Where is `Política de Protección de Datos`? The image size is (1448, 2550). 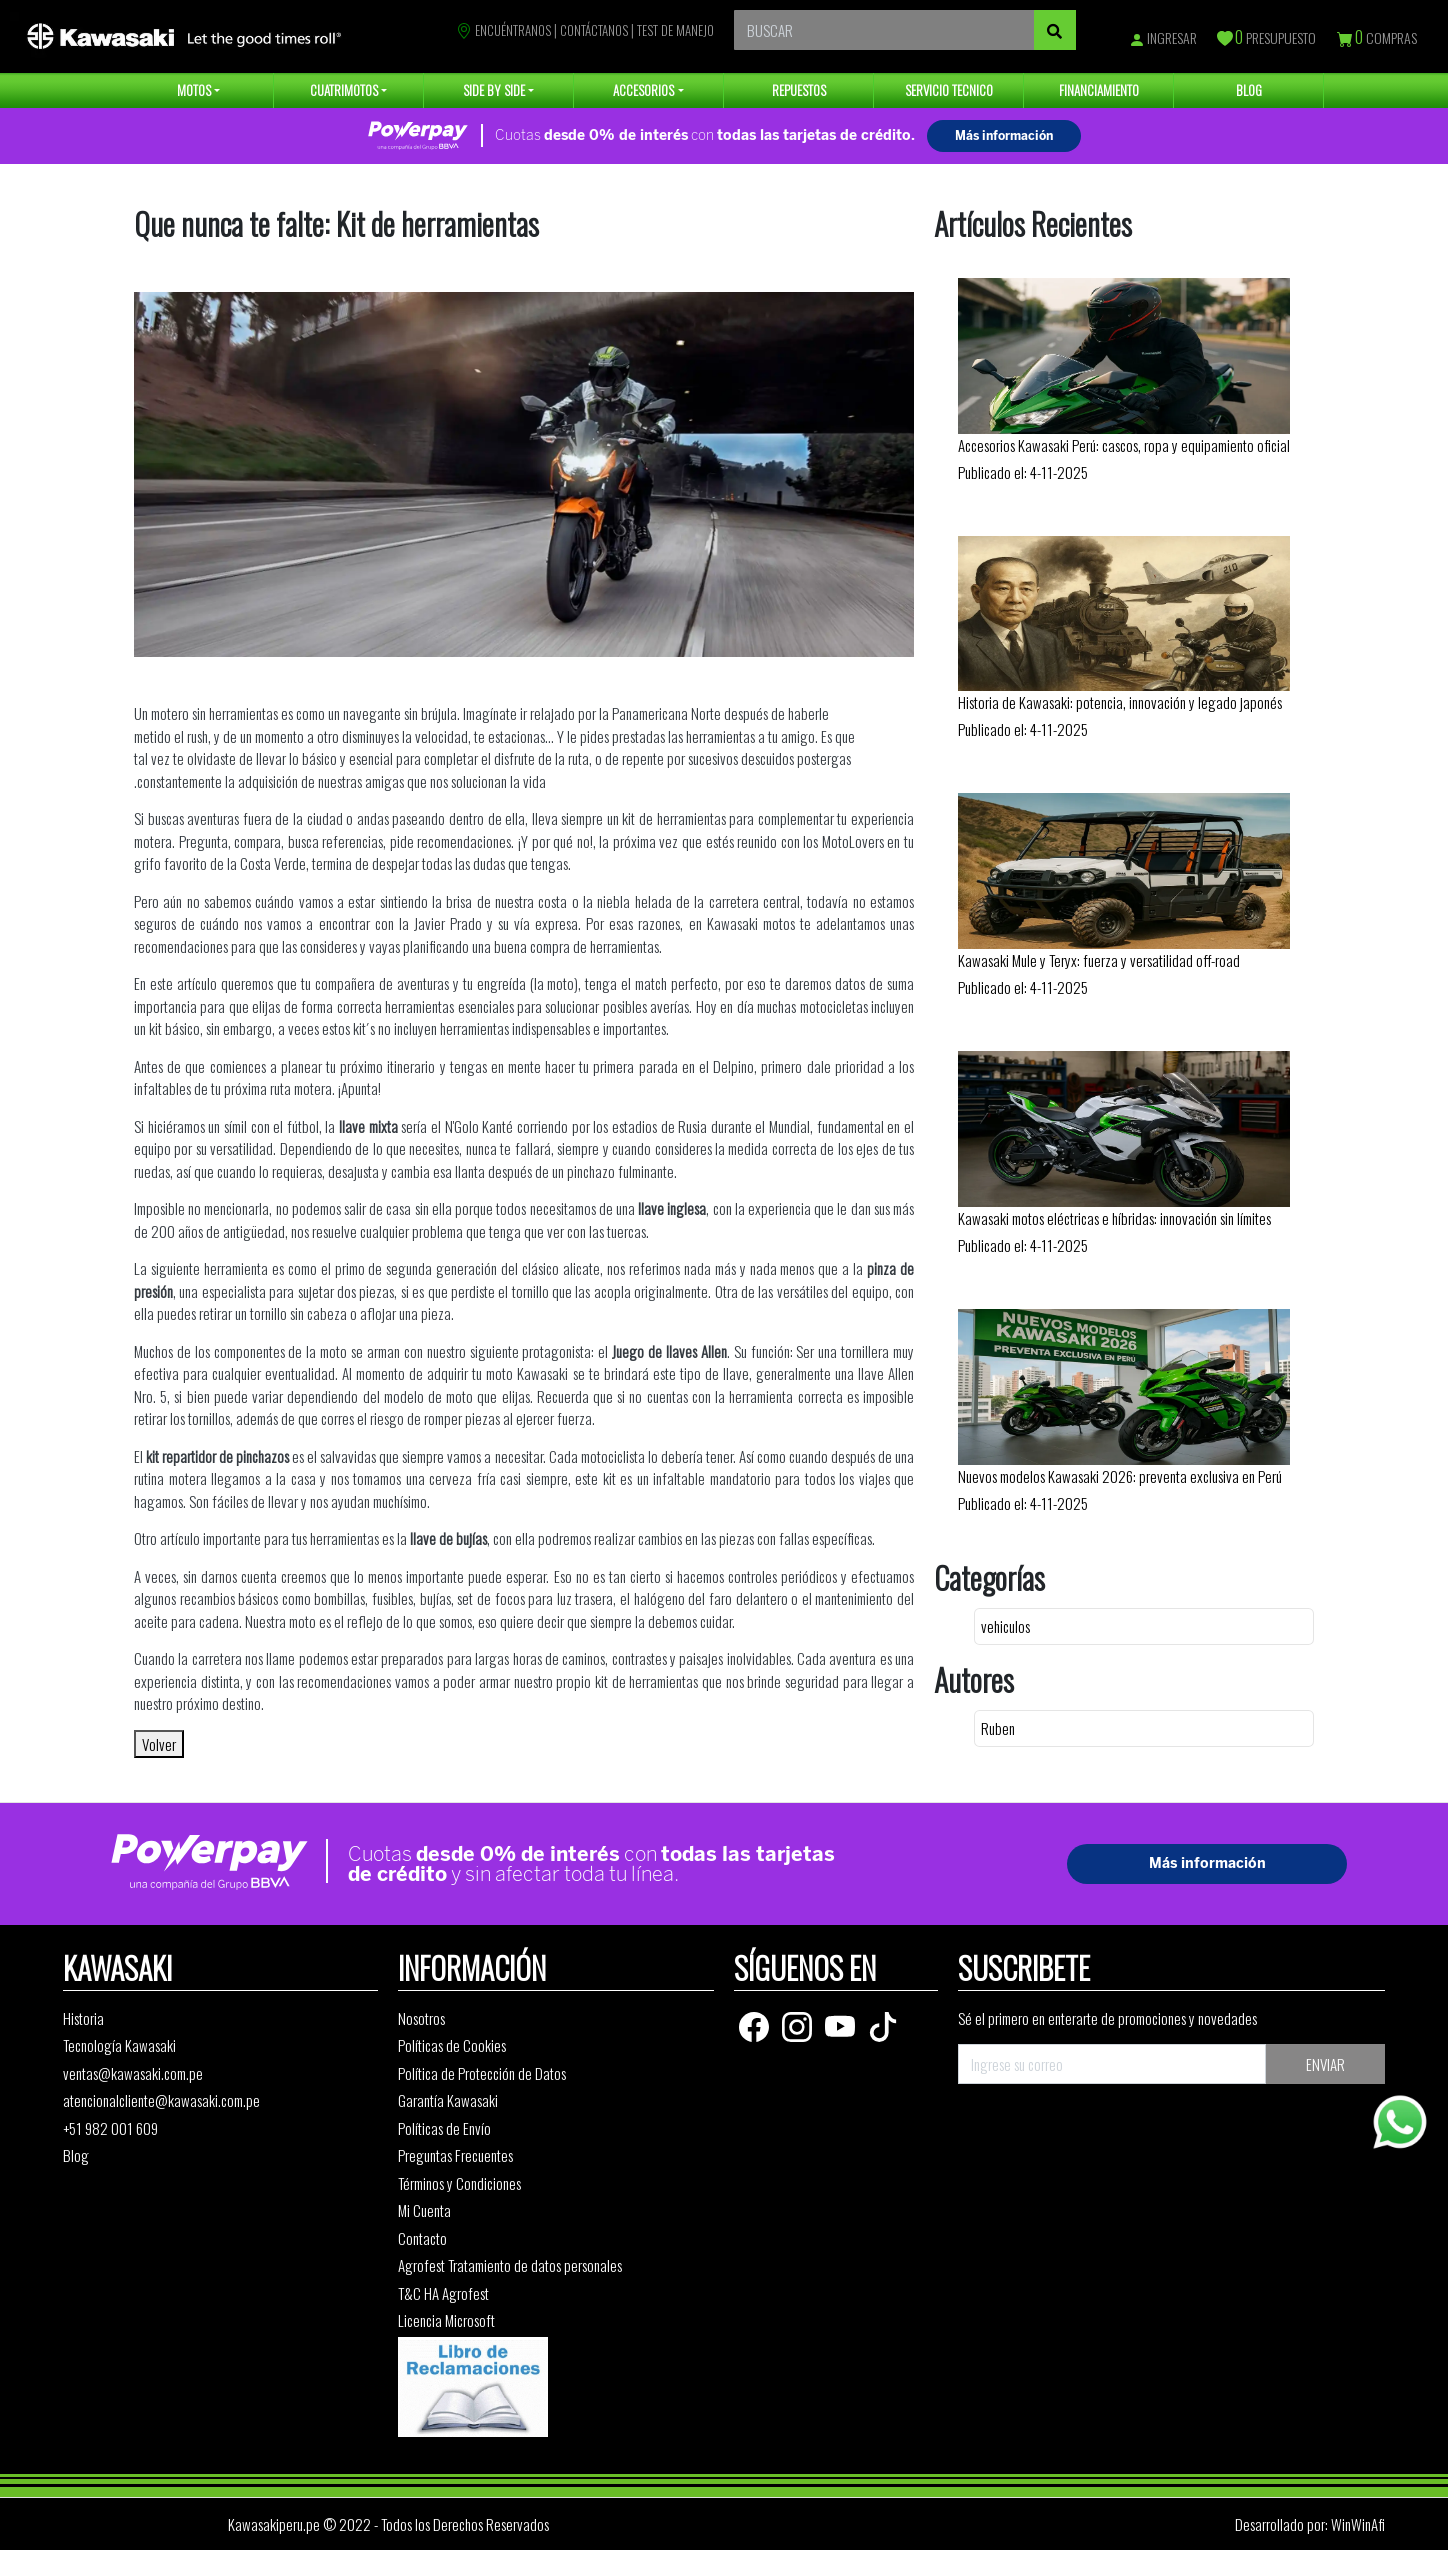 Política de Protección de Datos is located at coordinates (482, 2073).